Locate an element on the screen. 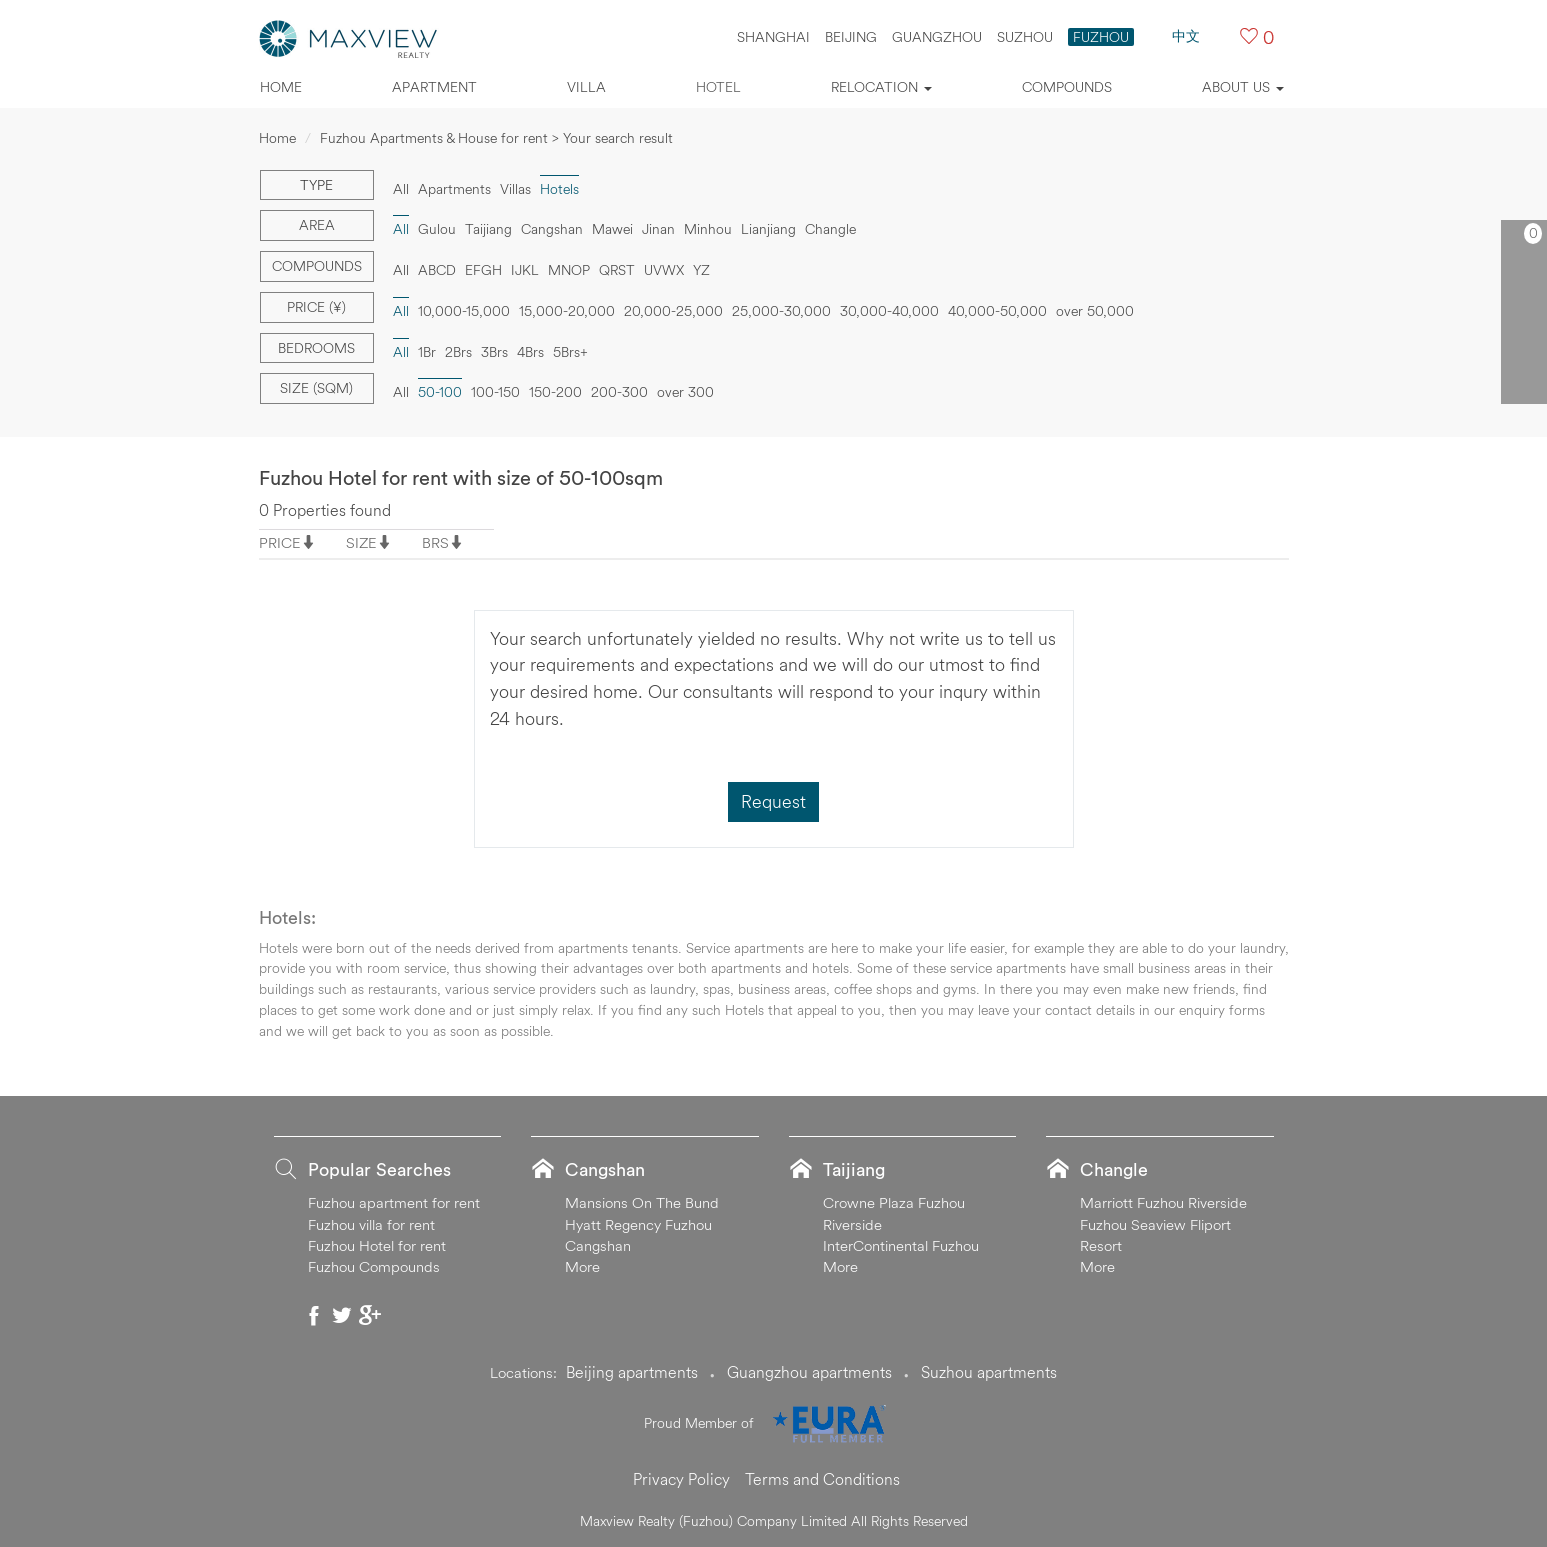 The height and width of the screenshot is (1547, 1547). over 300 is located at coordinates (685, 392).